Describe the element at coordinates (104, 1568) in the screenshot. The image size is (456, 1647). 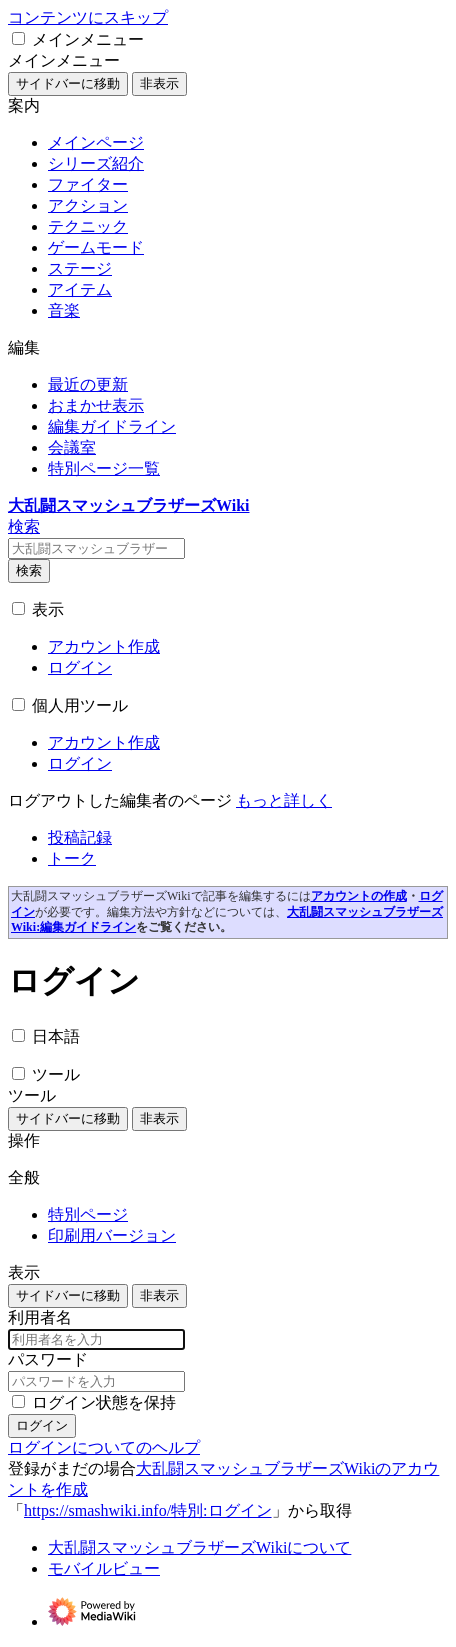
I see `モバイルビュー` at that location.